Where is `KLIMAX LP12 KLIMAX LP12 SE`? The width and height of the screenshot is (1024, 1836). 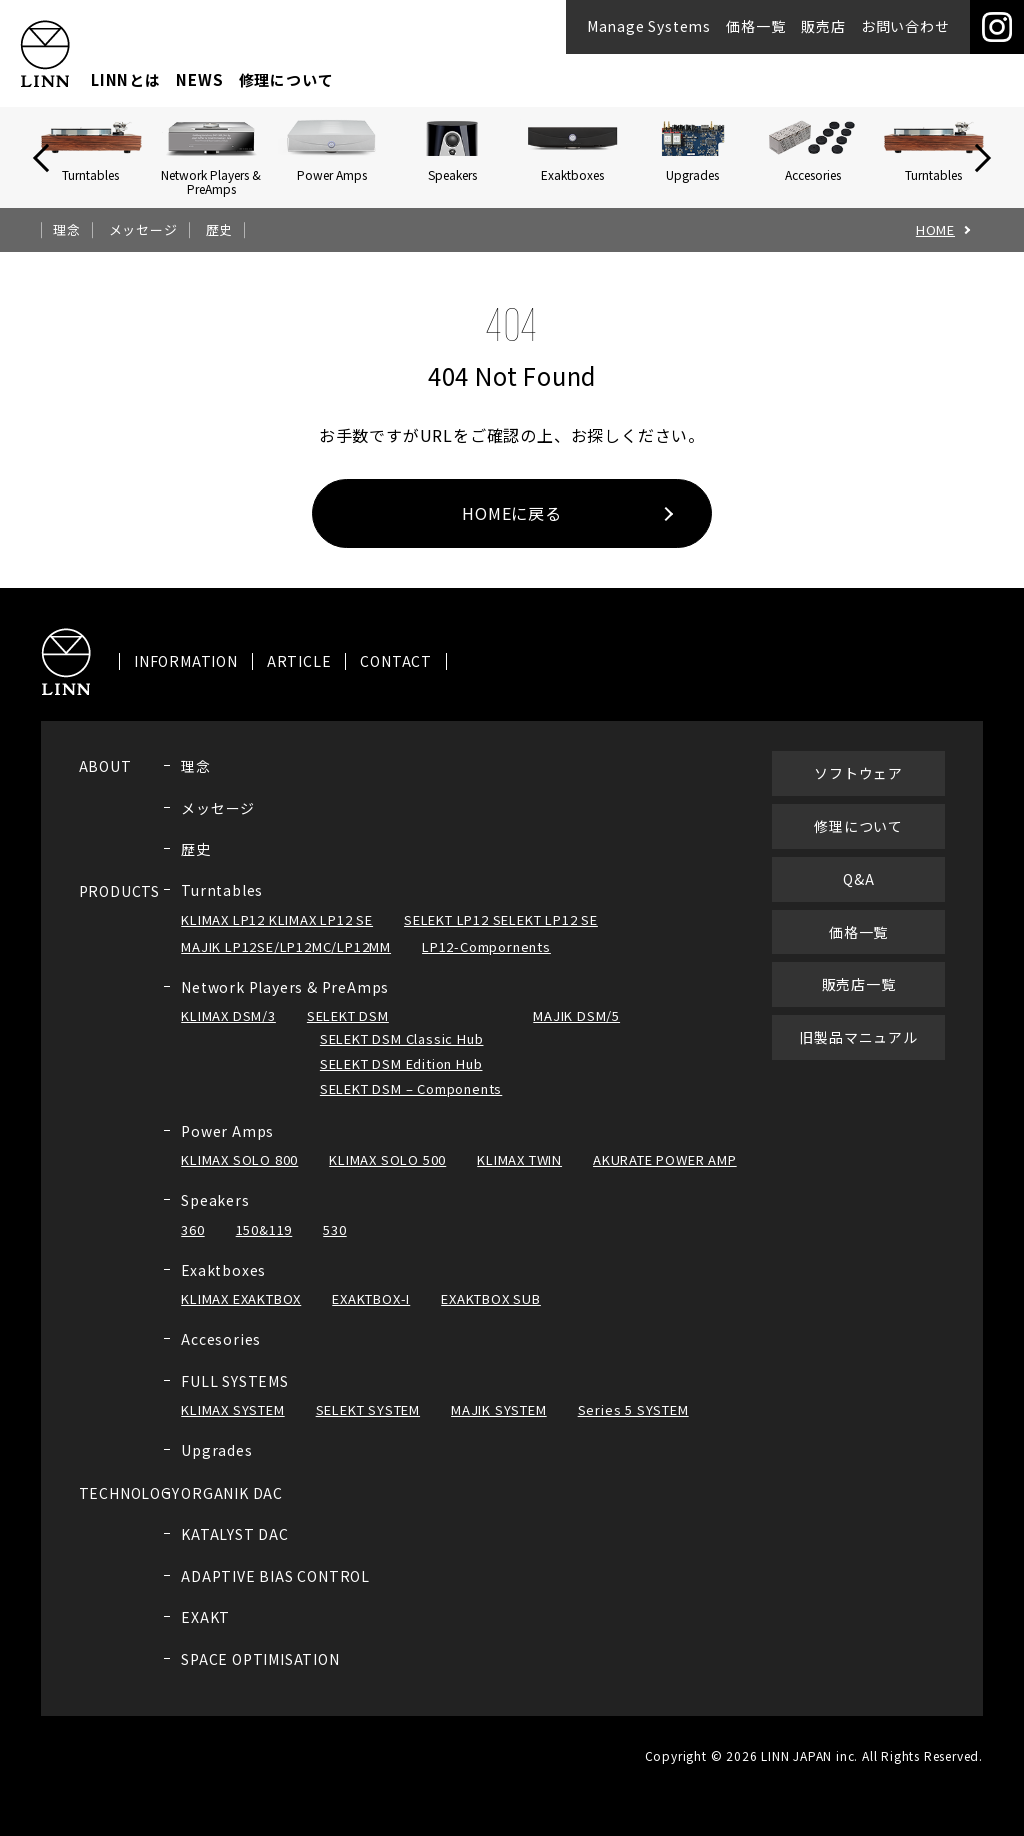
KLIMAX LP12 KLIMAX LP12 SE is located at coordinates (277, 935).